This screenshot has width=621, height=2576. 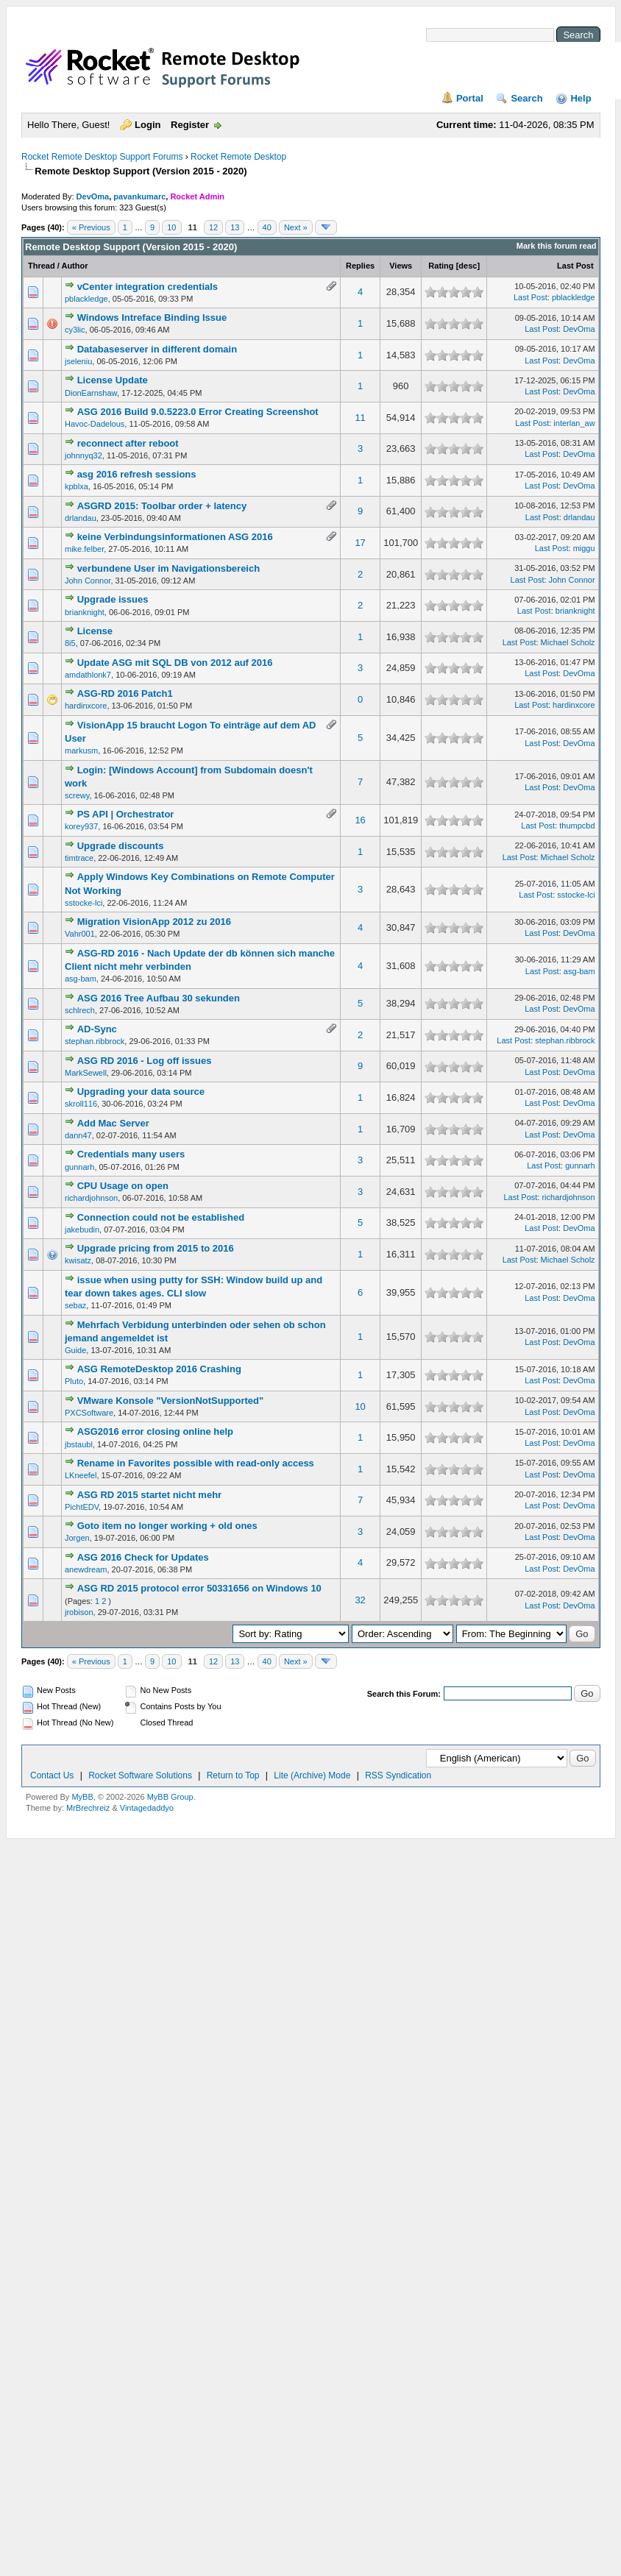 What do you see at coordinates (89, 1412) in the screenshot?
I see `PXCSoftware` at bounding box center [89, 1412].